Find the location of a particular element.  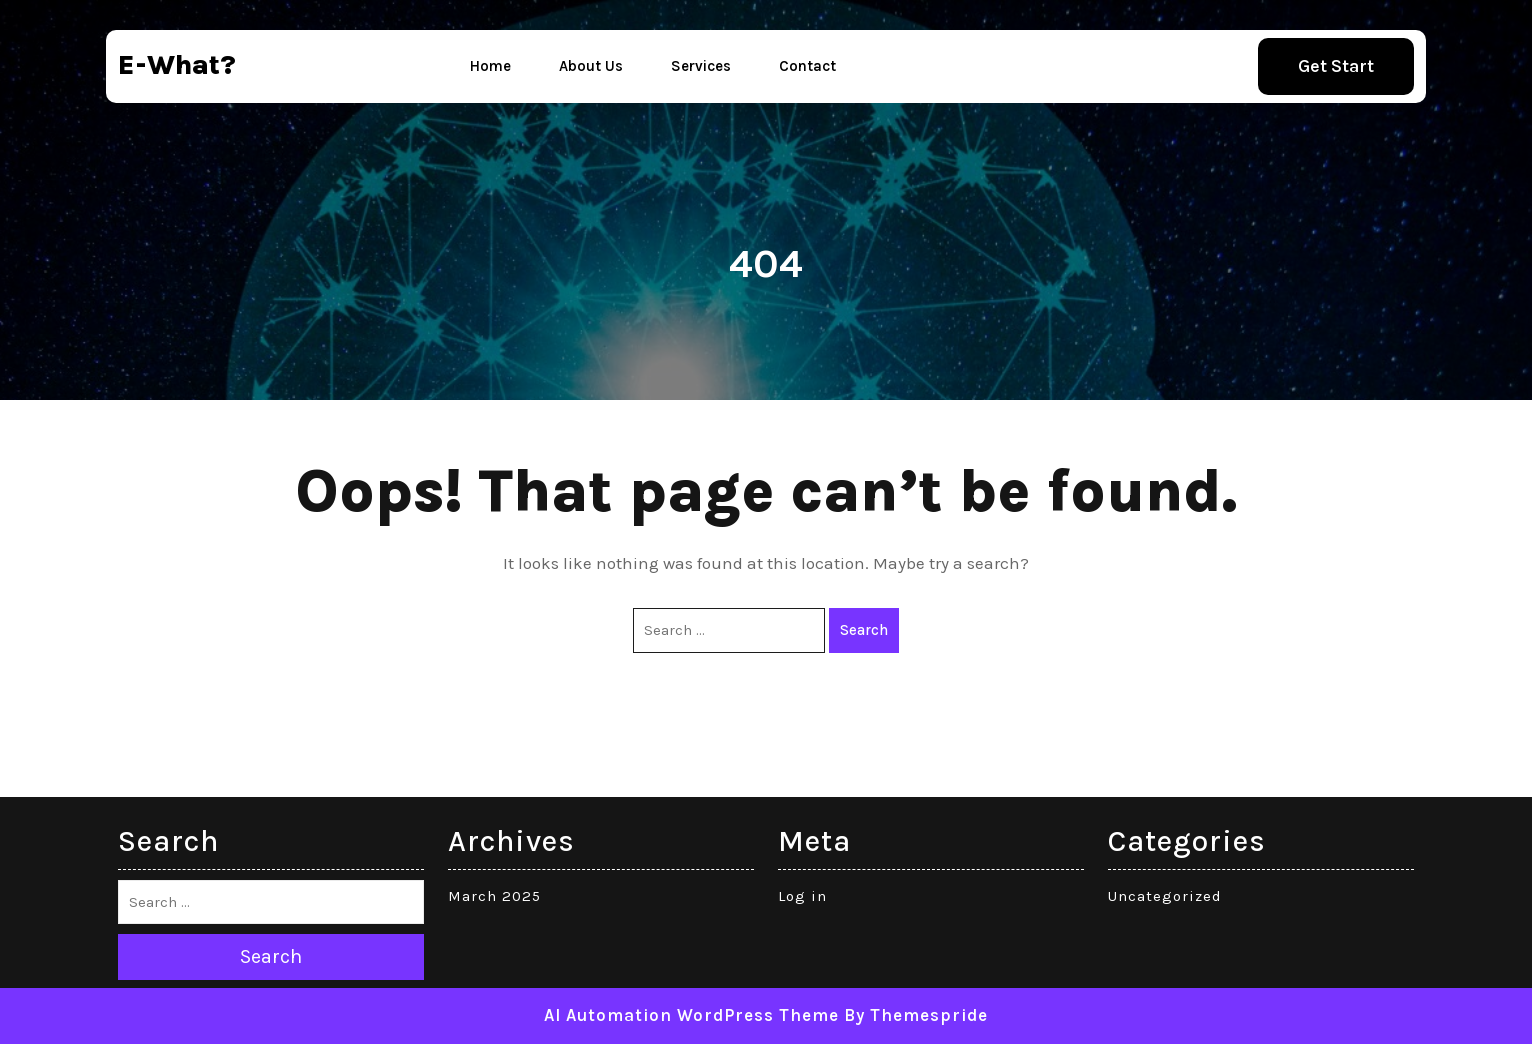

Services is located at coordinates (701, 66).